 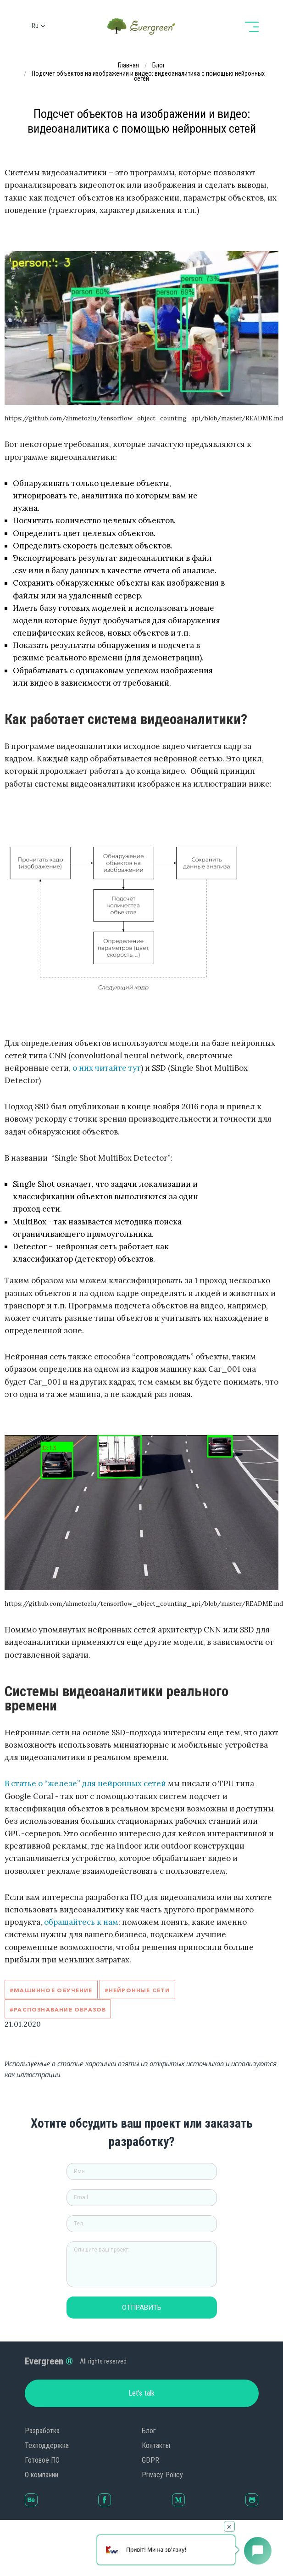 What do you see at coordinates (81, 1922) in the screenshot?
I see `обращайтесь к нам` at bounding box center [81, 1922].